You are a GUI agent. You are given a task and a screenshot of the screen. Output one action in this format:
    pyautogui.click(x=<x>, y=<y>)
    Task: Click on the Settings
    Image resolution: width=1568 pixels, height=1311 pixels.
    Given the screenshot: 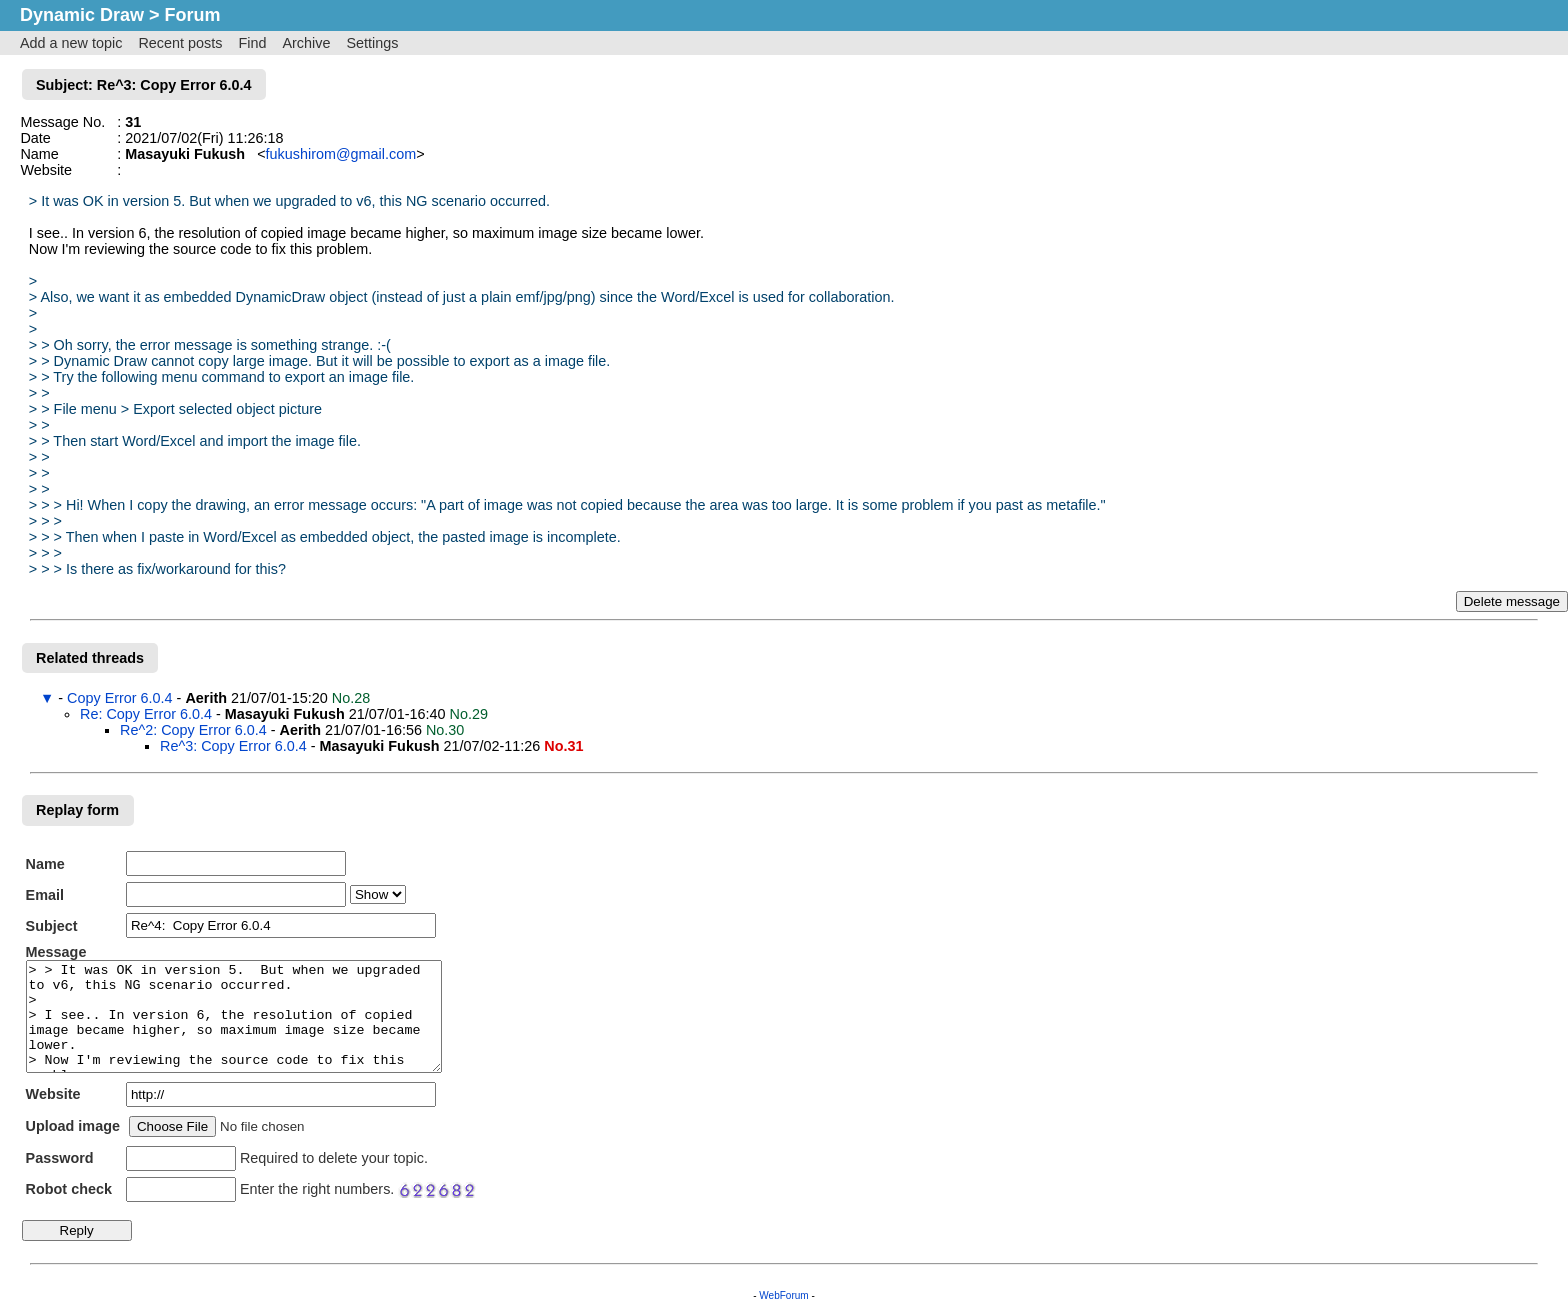 What is the action you would take?
    pyautogui.click(x=372, y=43)
    